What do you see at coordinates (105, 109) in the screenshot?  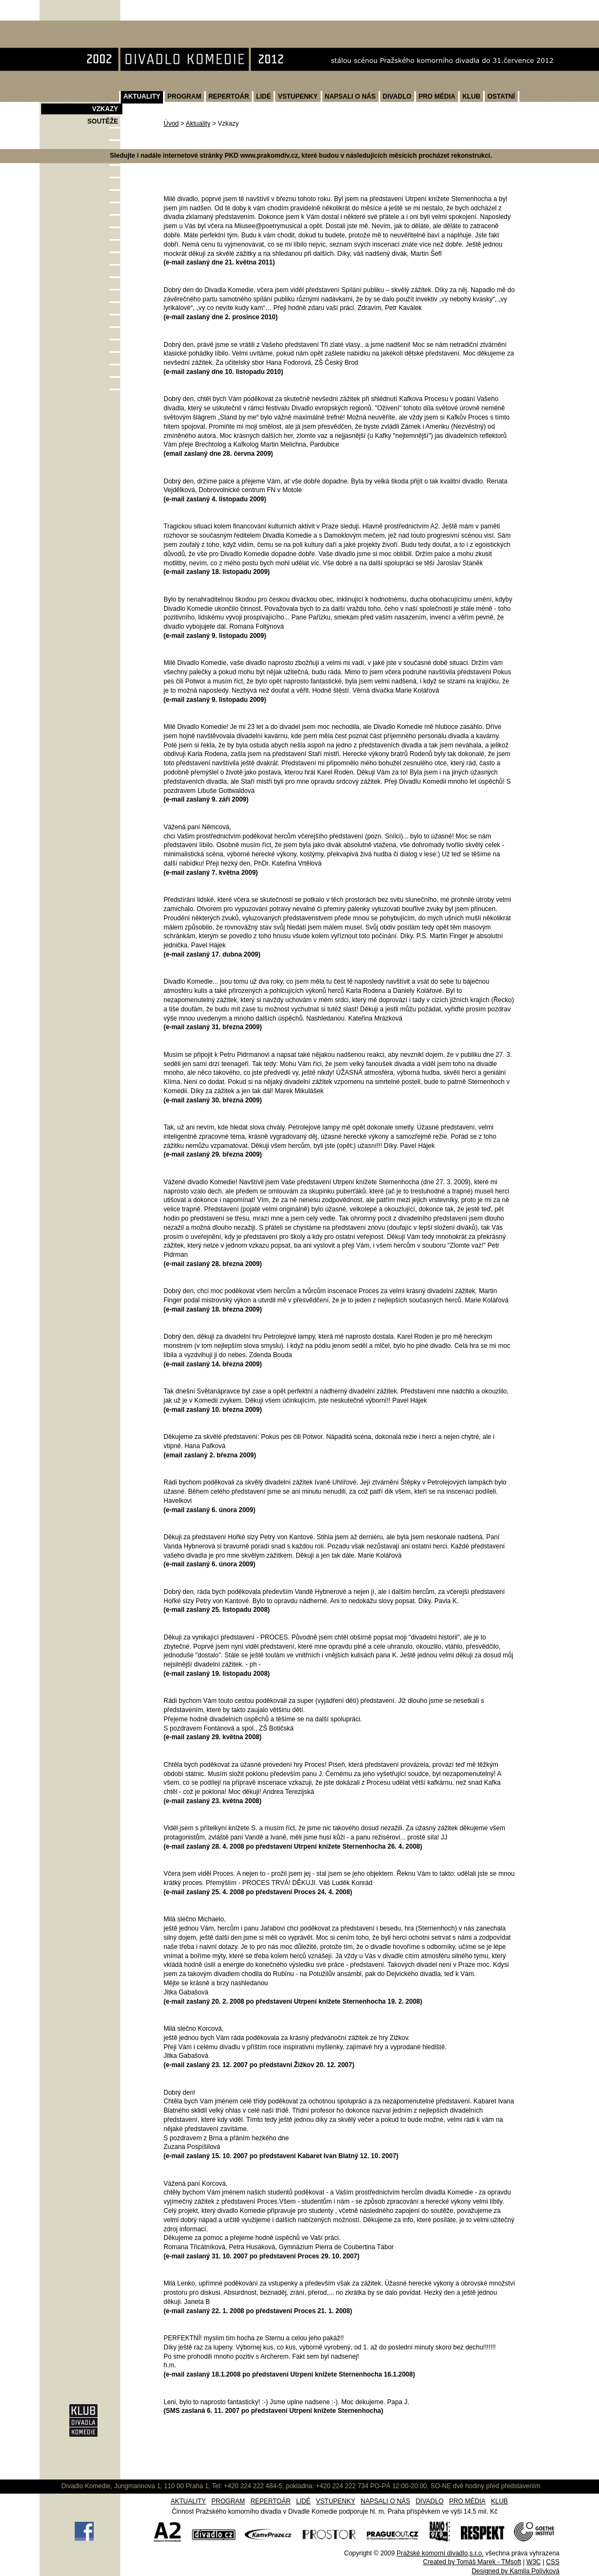 I see `VZKAZY` at bounding box center [105, 109].